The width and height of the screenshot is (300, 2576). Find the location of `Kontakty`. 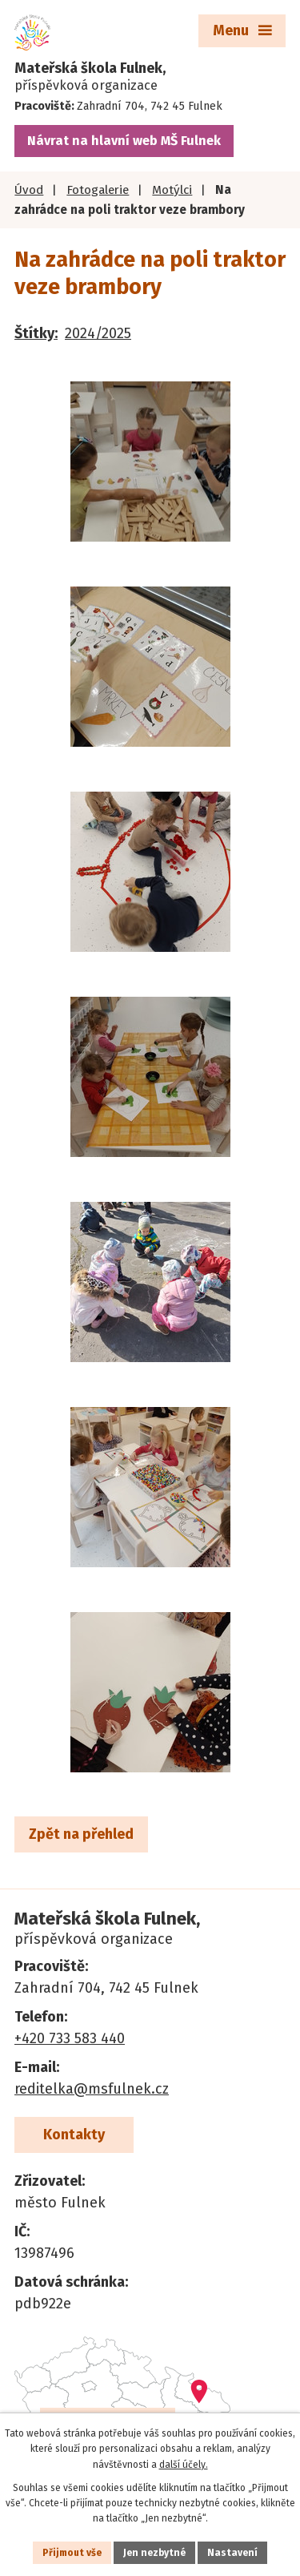

Kontakty is located at coordinates (74, 2134).